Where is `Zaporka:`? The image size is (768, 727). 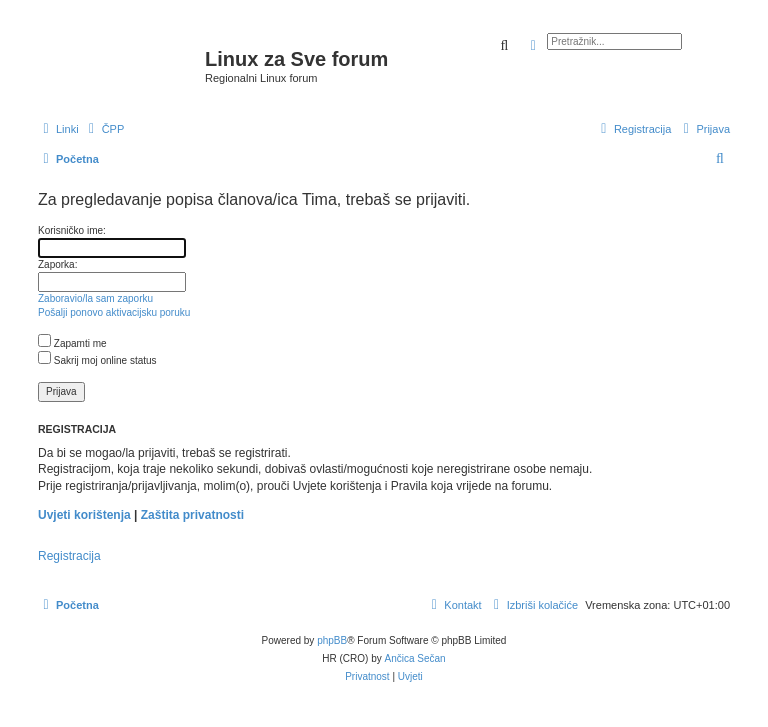 Zaporka: is located at coordinates (57, 264).